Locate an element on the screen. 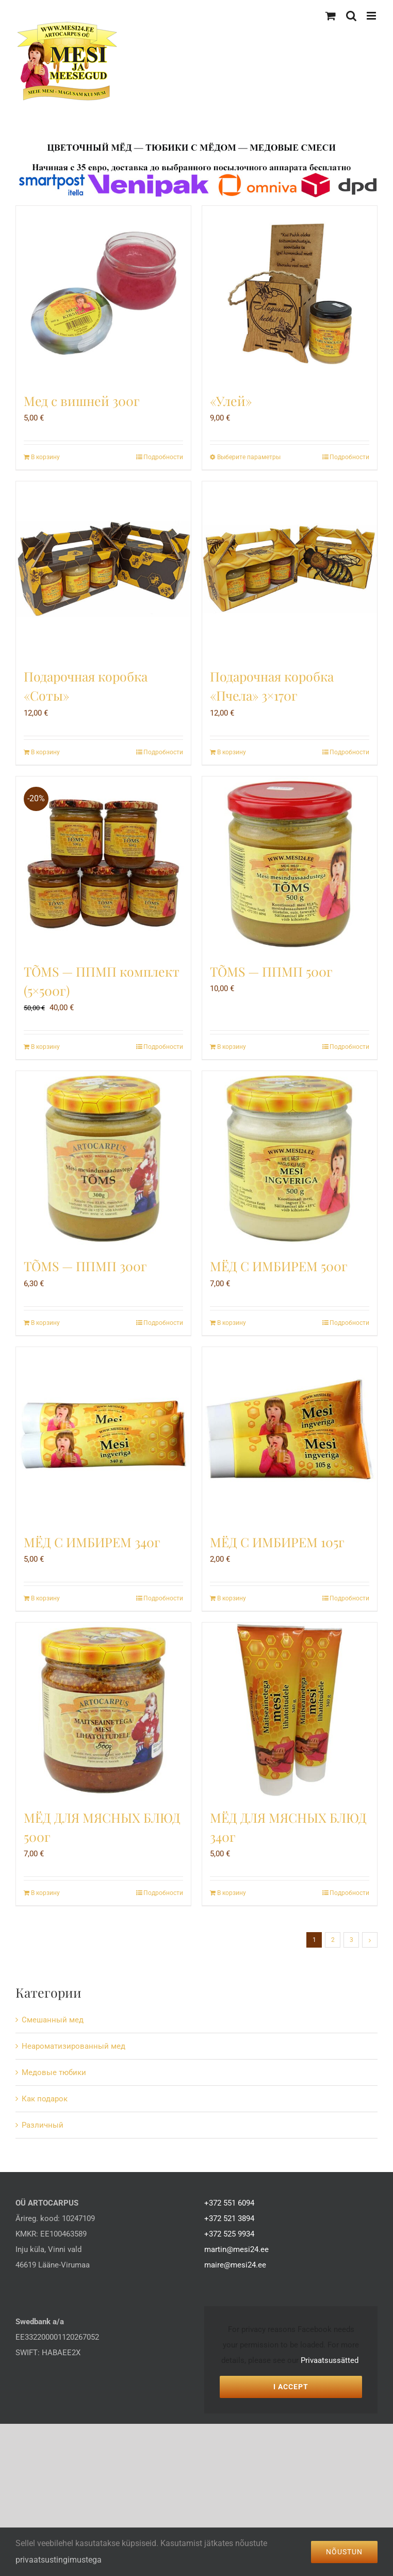 The image size is (393, 2576). В корзину [Добавить в корзину “Подарочная коробка «Пчела» 3x170г”] is located at coordinates (231, 752).